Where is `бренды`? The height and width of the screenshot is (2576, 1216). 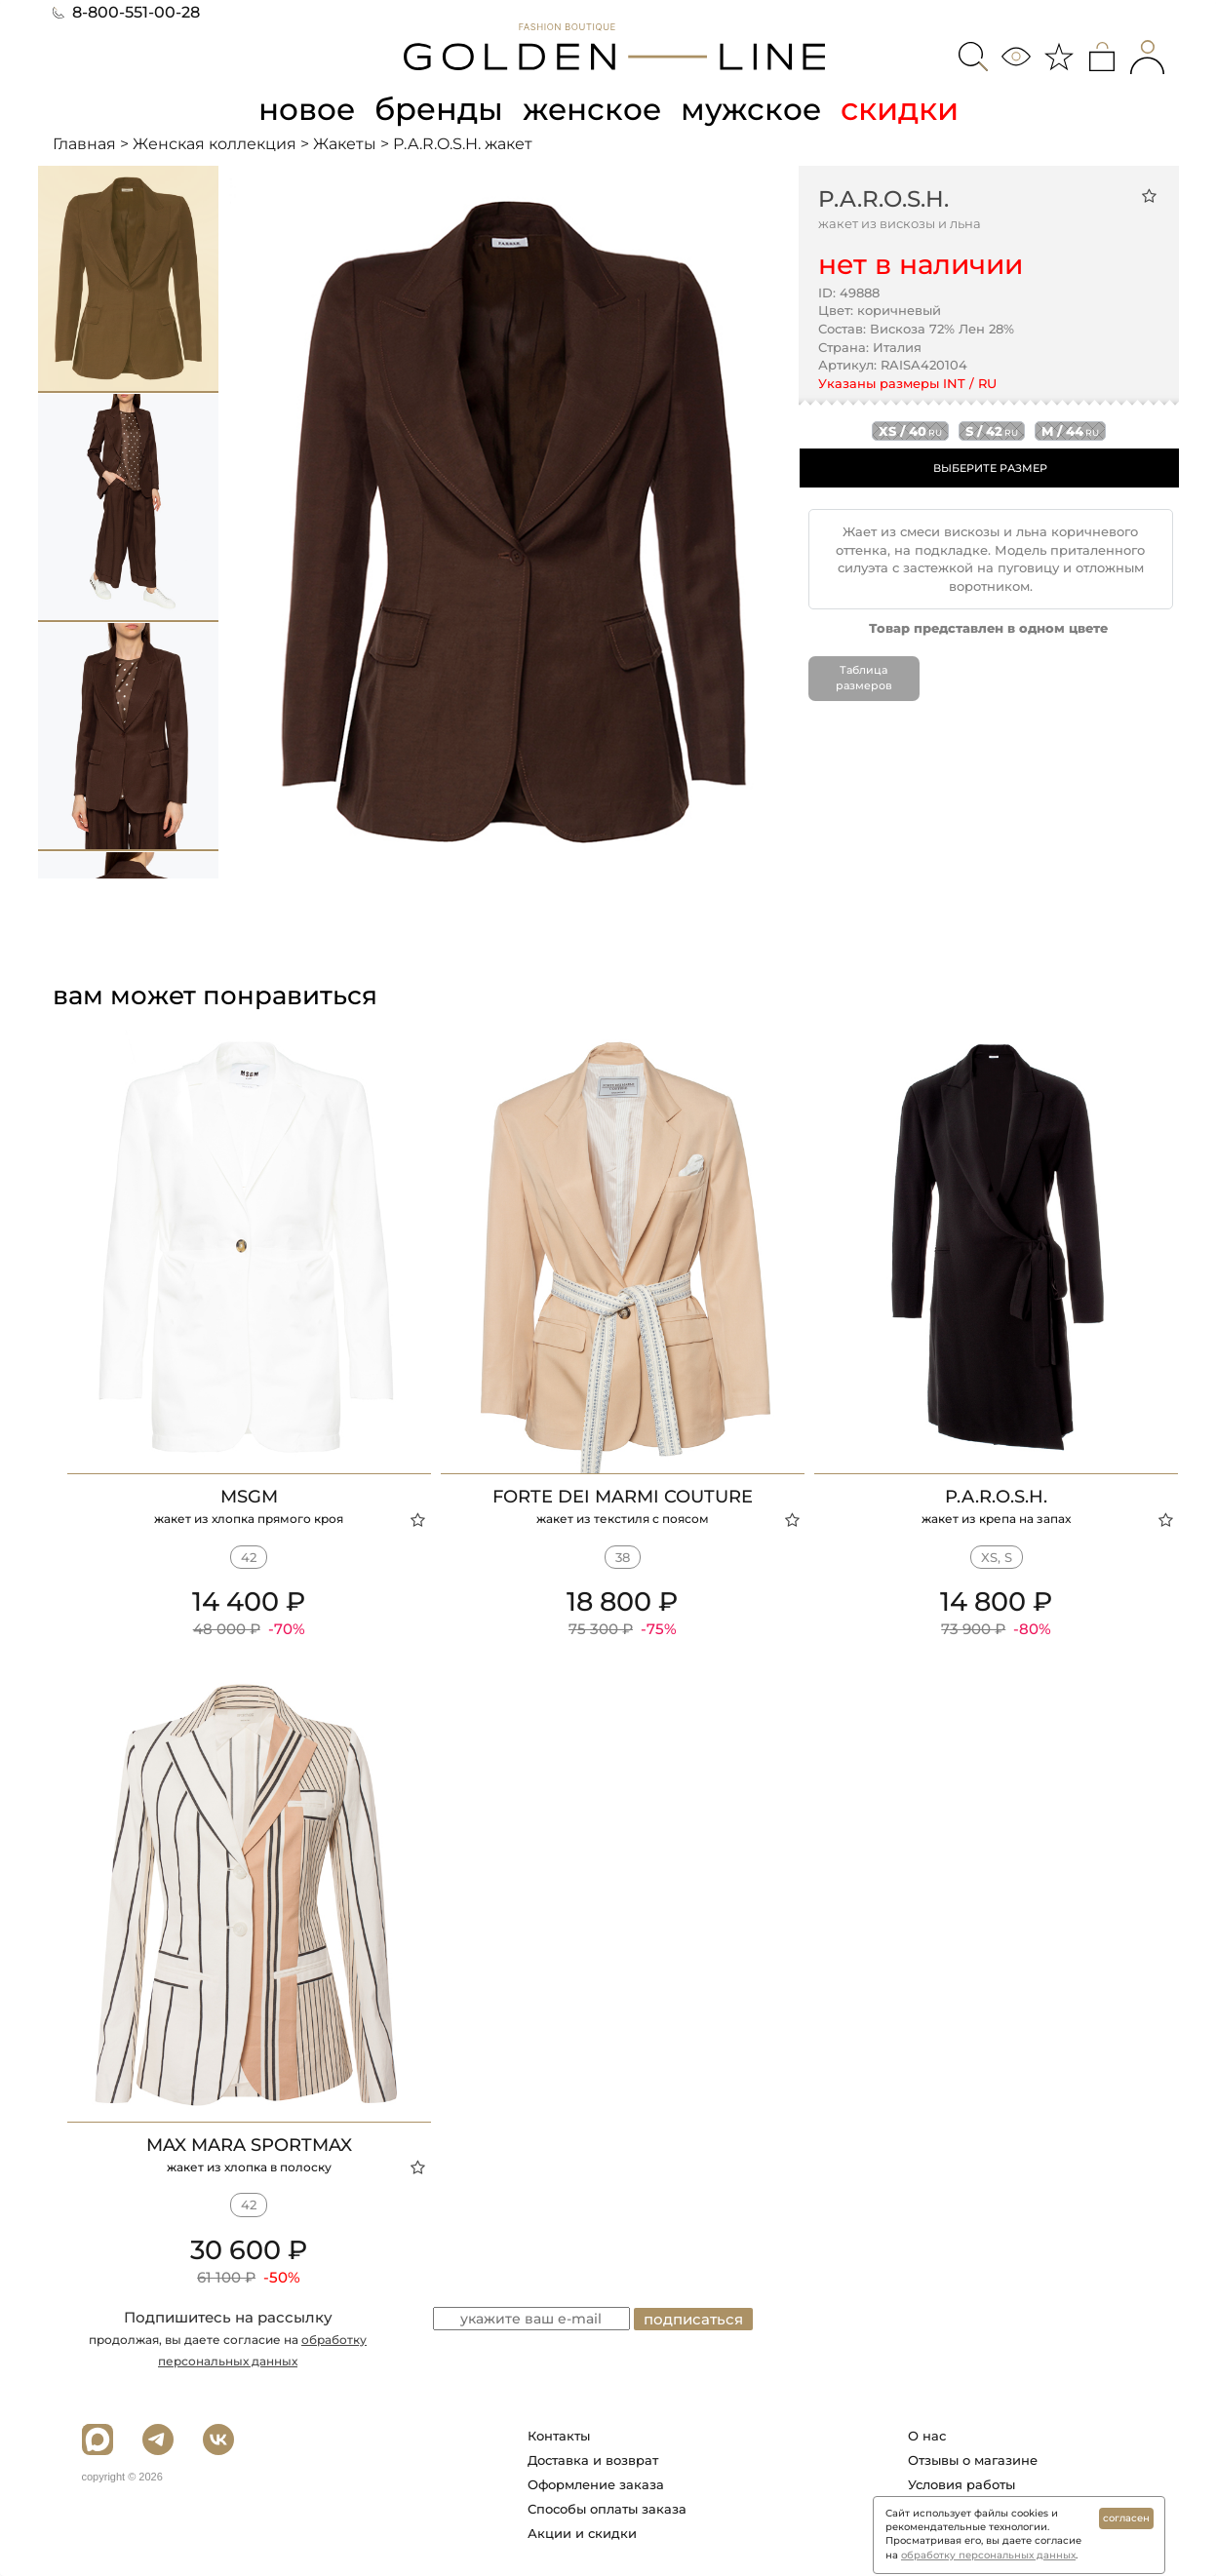
бренды is located at coordinates (438, 109).